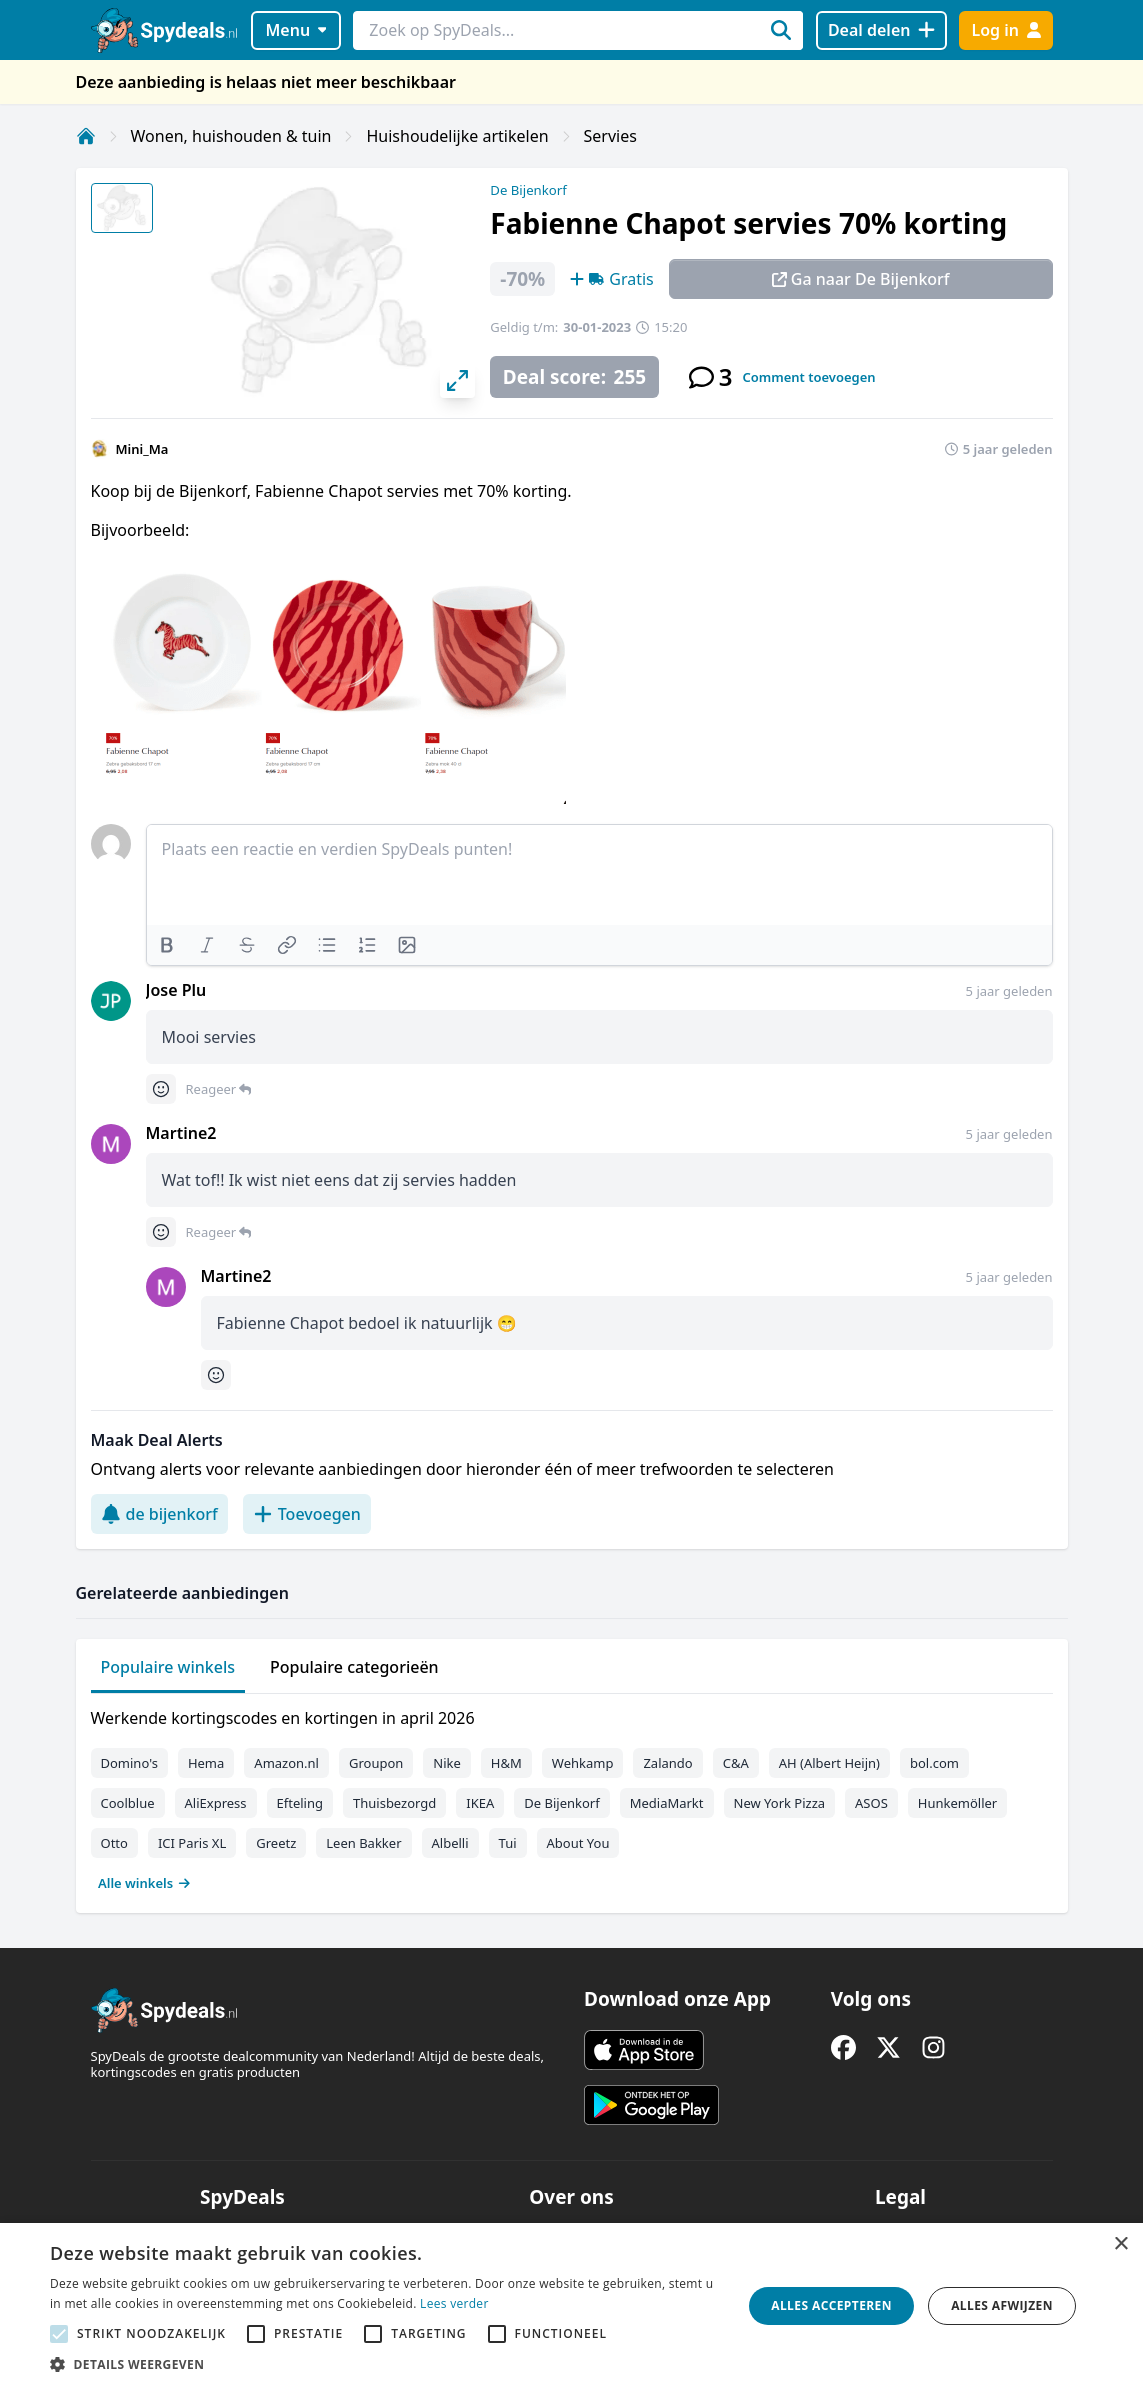 The height and width of the screenshot is (2389, 1143). I want to click on H&M, so click(506, 1763).